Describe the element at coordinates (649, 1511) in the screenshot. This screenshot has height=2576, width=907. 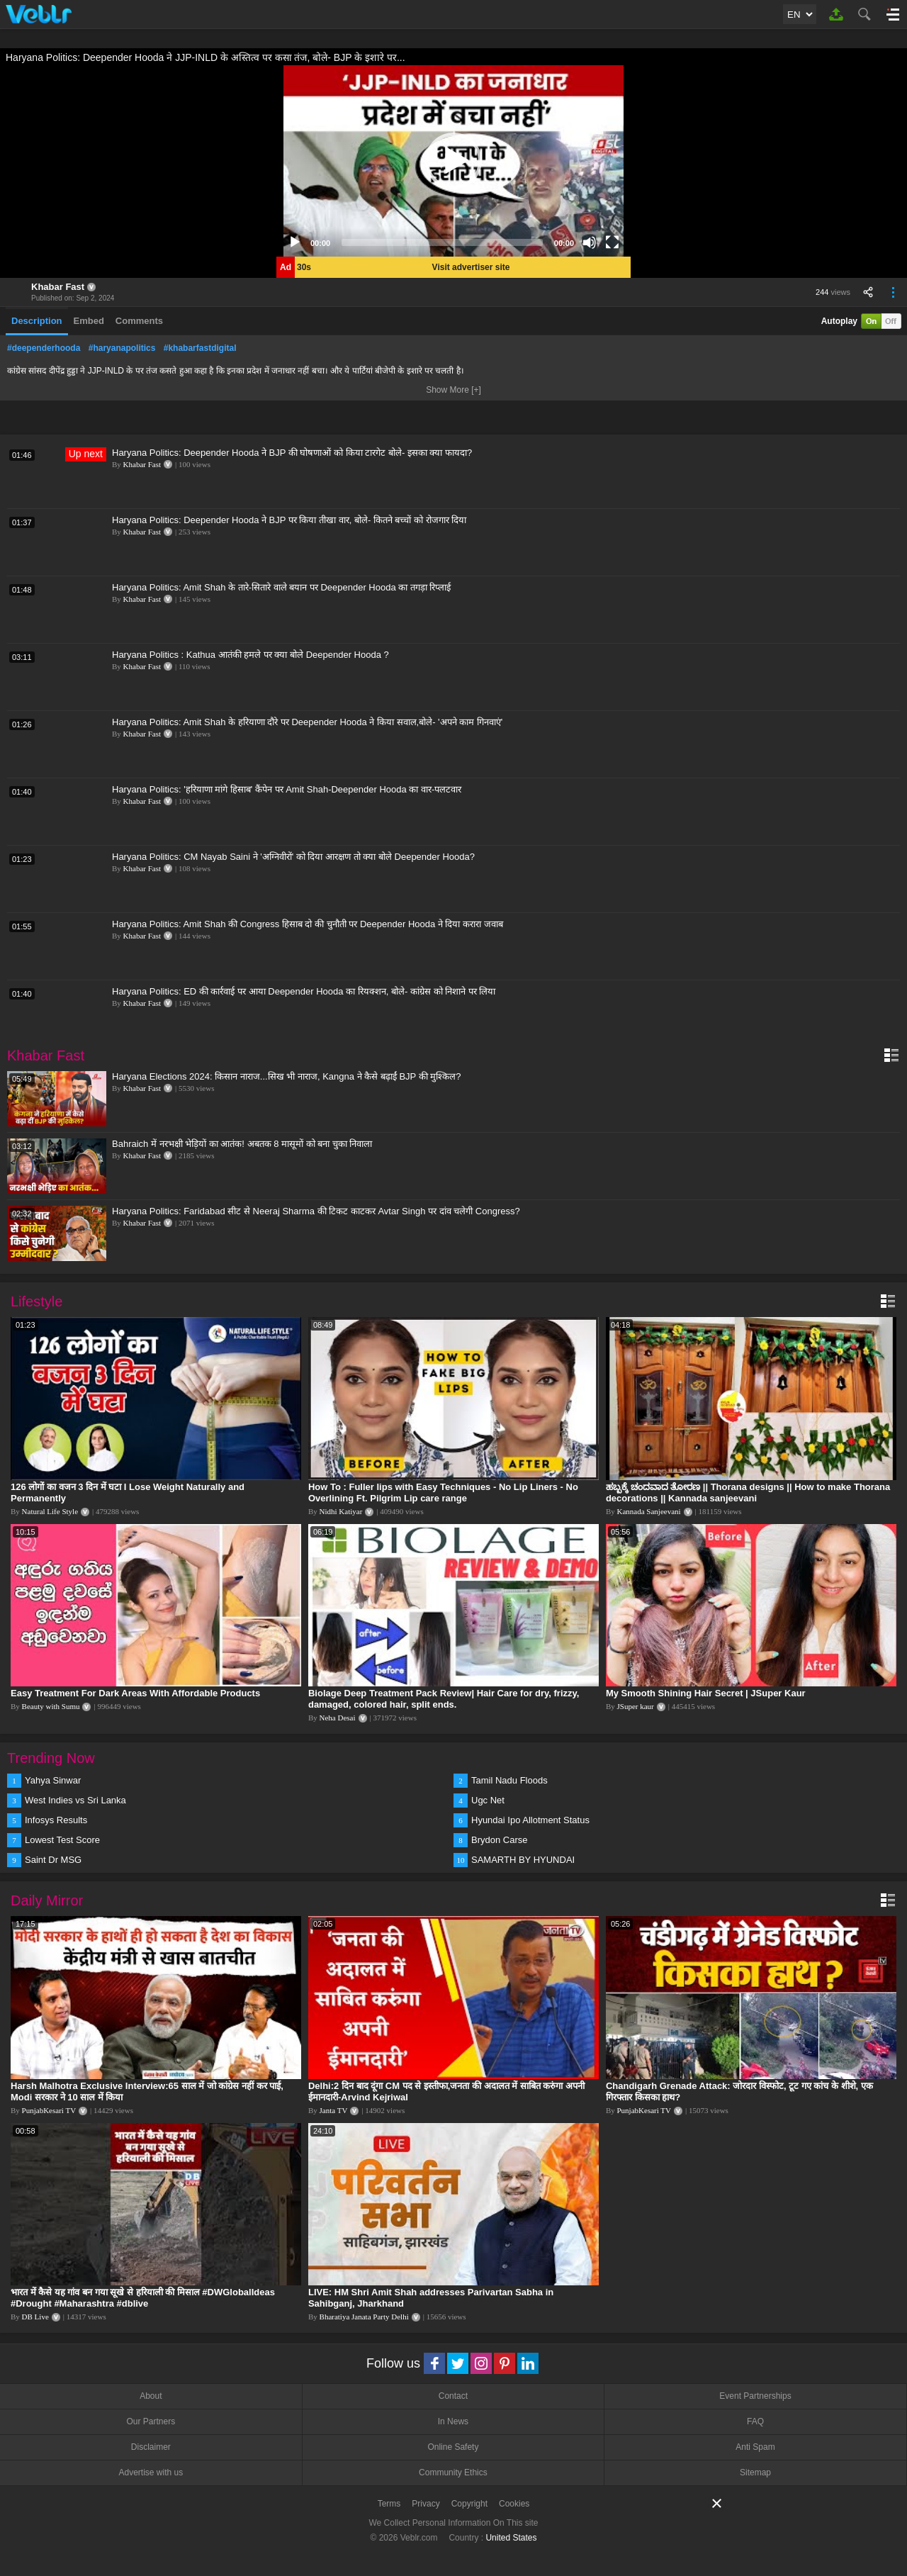
I see `Kannada Sanjeevani` at that location.